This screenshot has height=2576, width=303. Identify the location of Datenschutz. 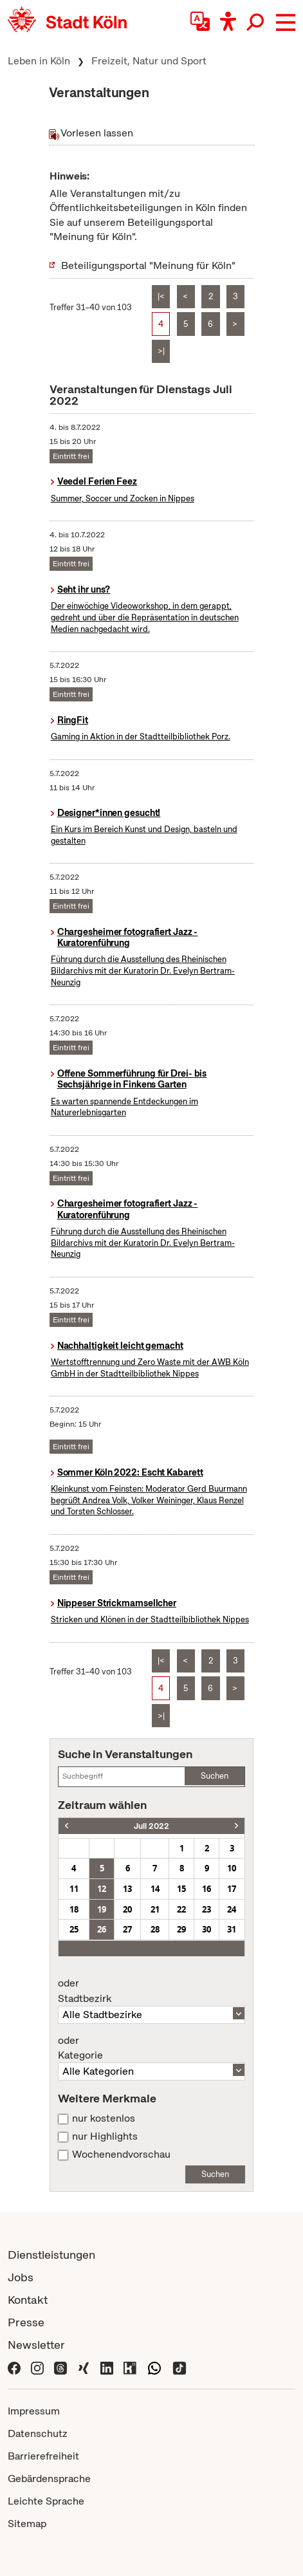
(38, 2433).